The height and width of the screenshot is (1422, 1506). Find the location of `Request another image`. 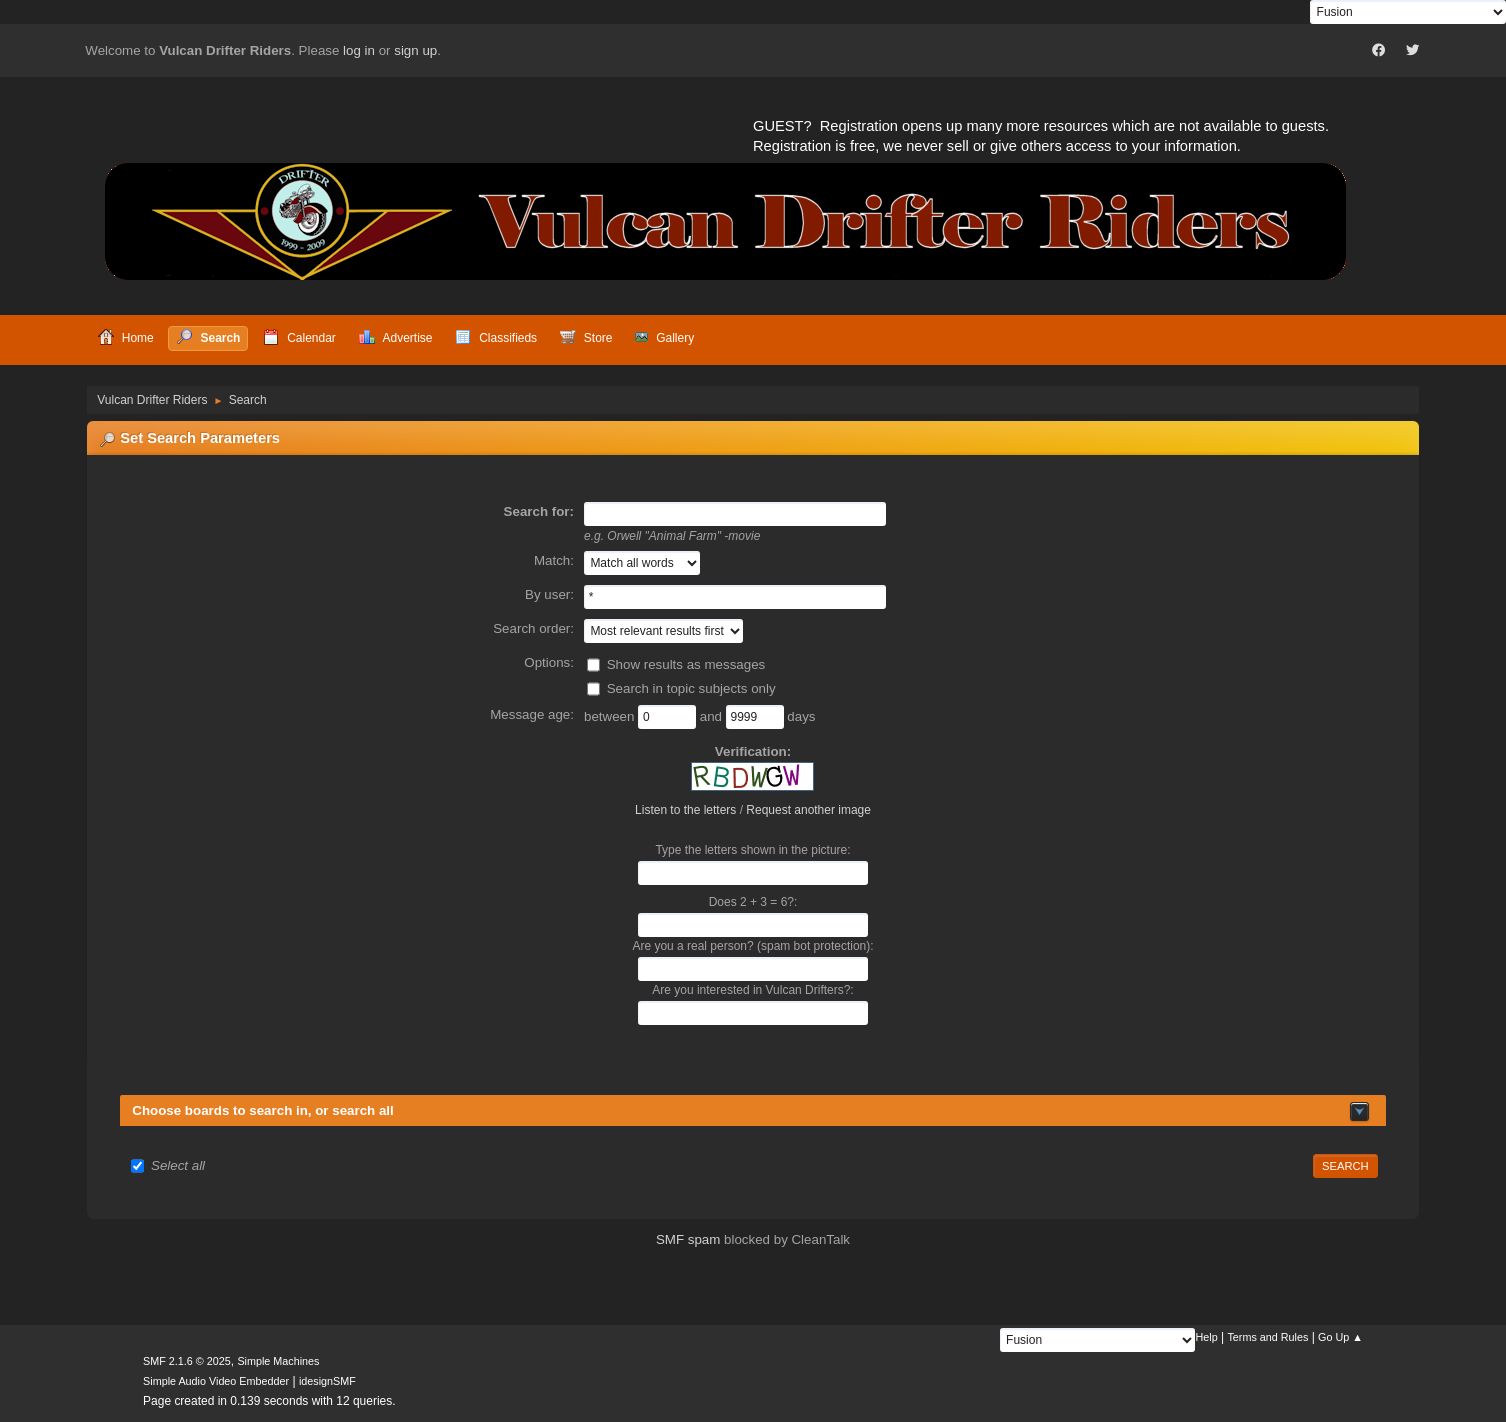

Request another image is located at coordinates (808, 810).